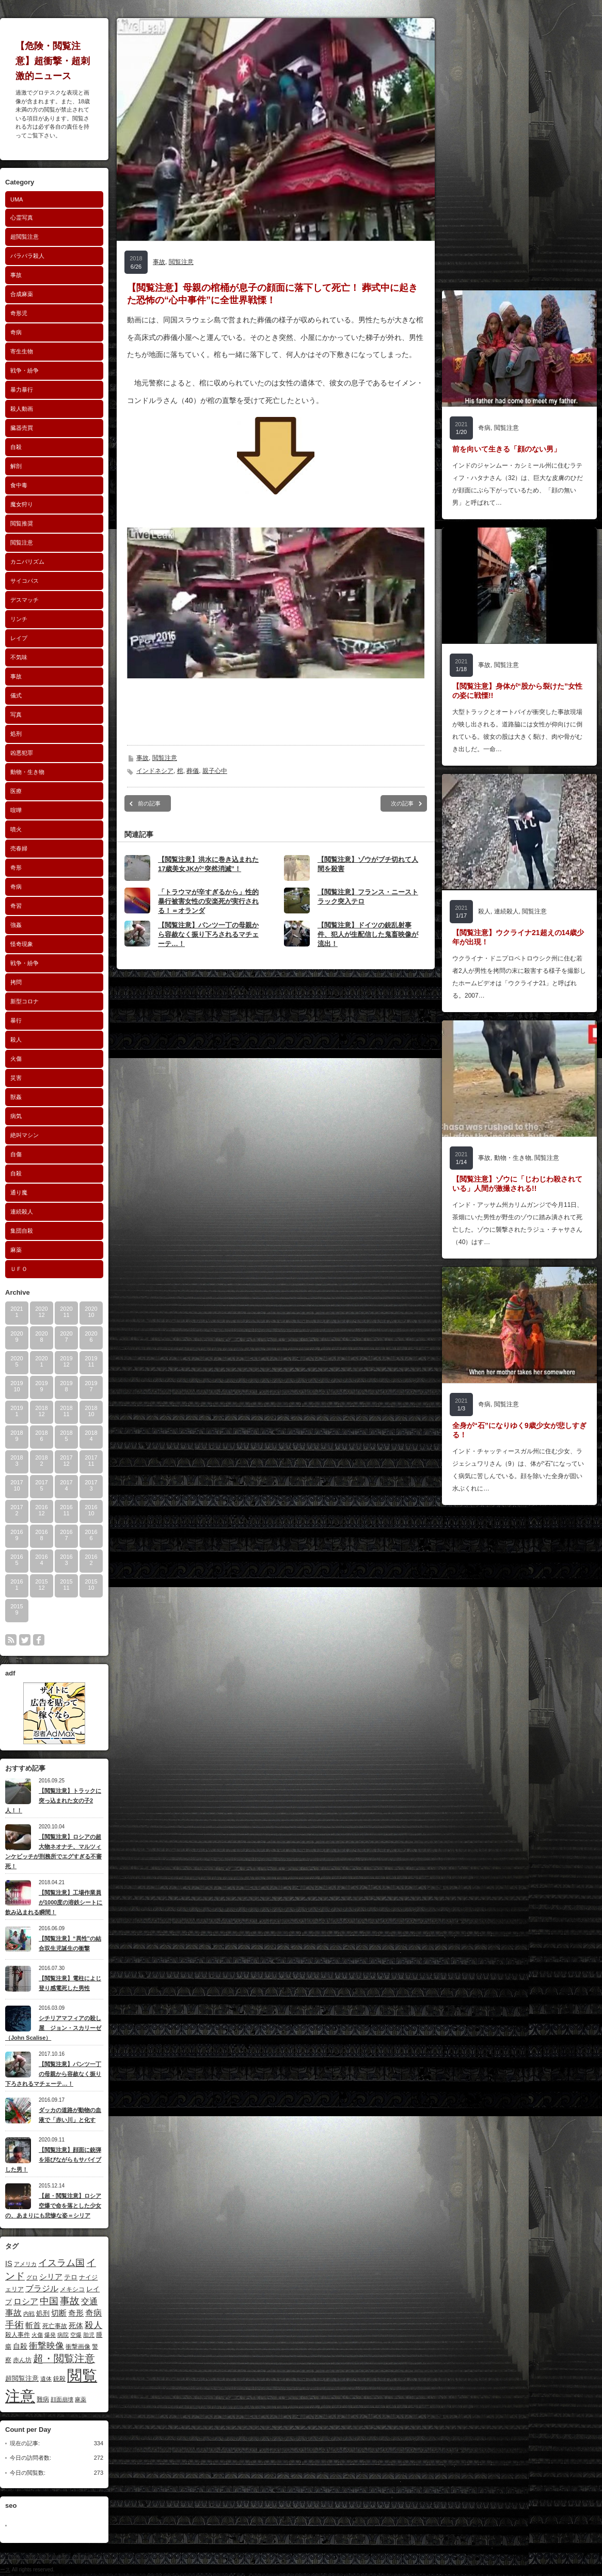 This screenshot has width=602, height=2576. What do you see at coordinates (21, 217) in the screenshot?
I see `心霊写真` at bounding box center [21, 217].